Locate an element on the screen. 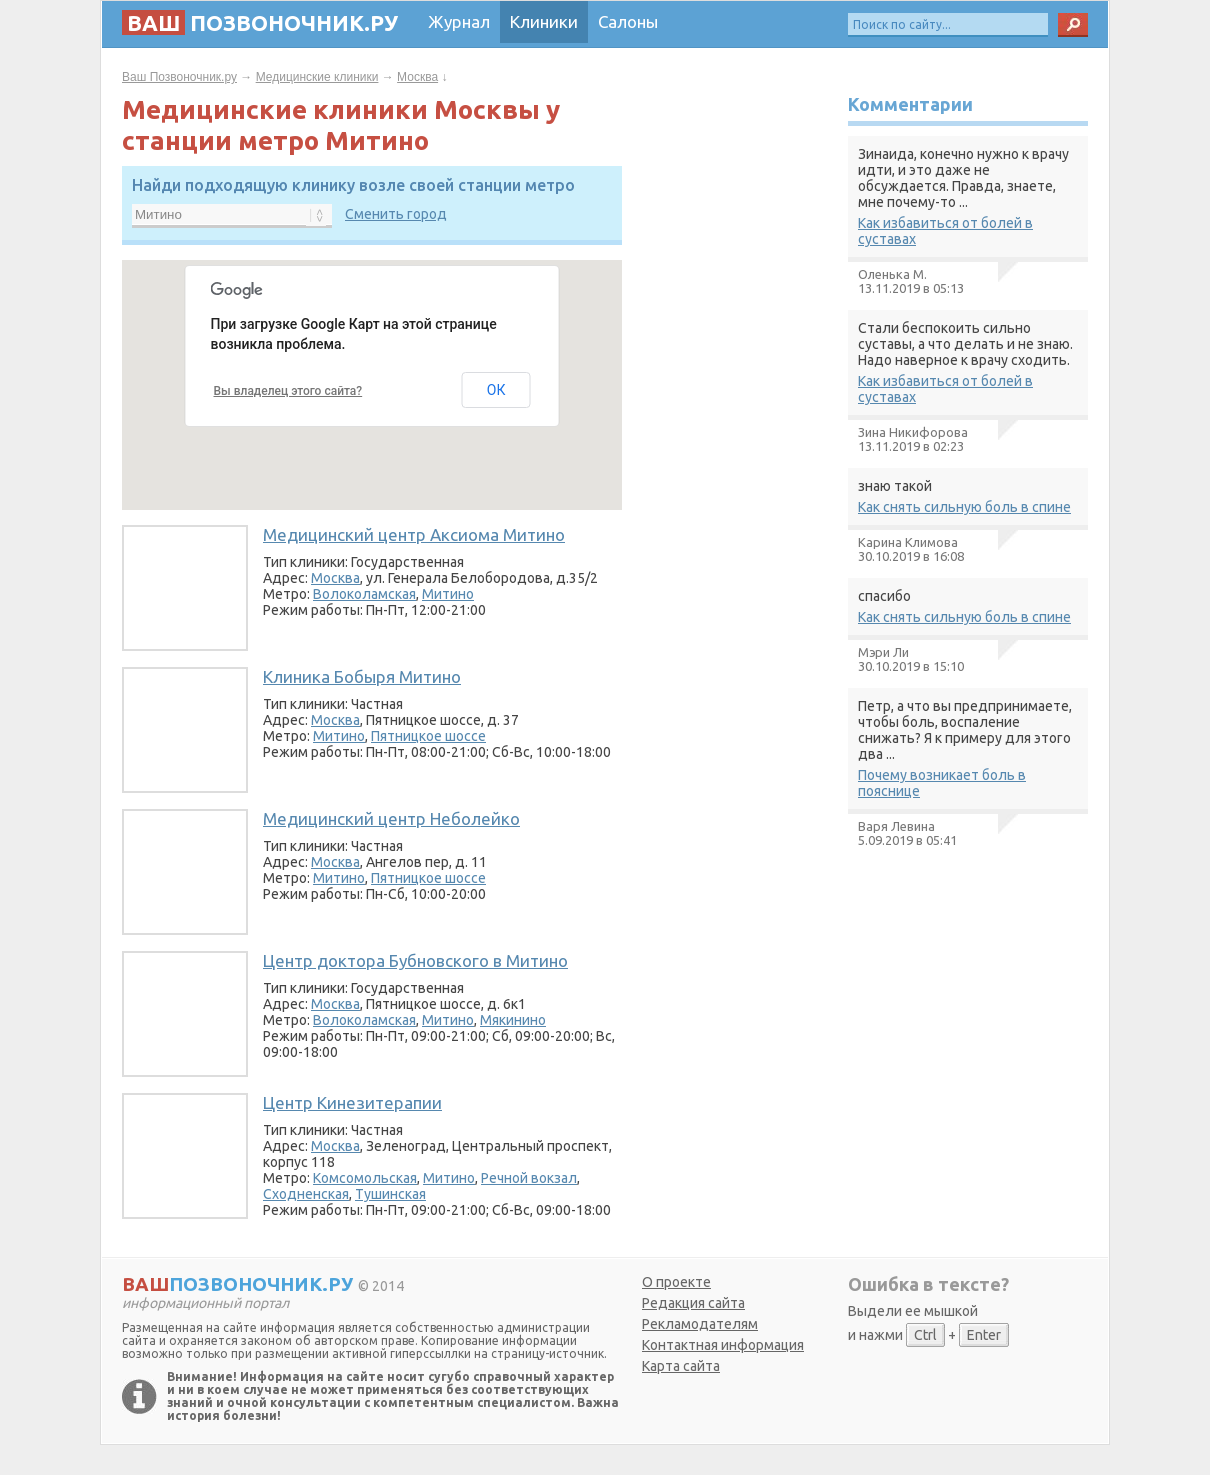  Москва is located at coordinates (417, 77).